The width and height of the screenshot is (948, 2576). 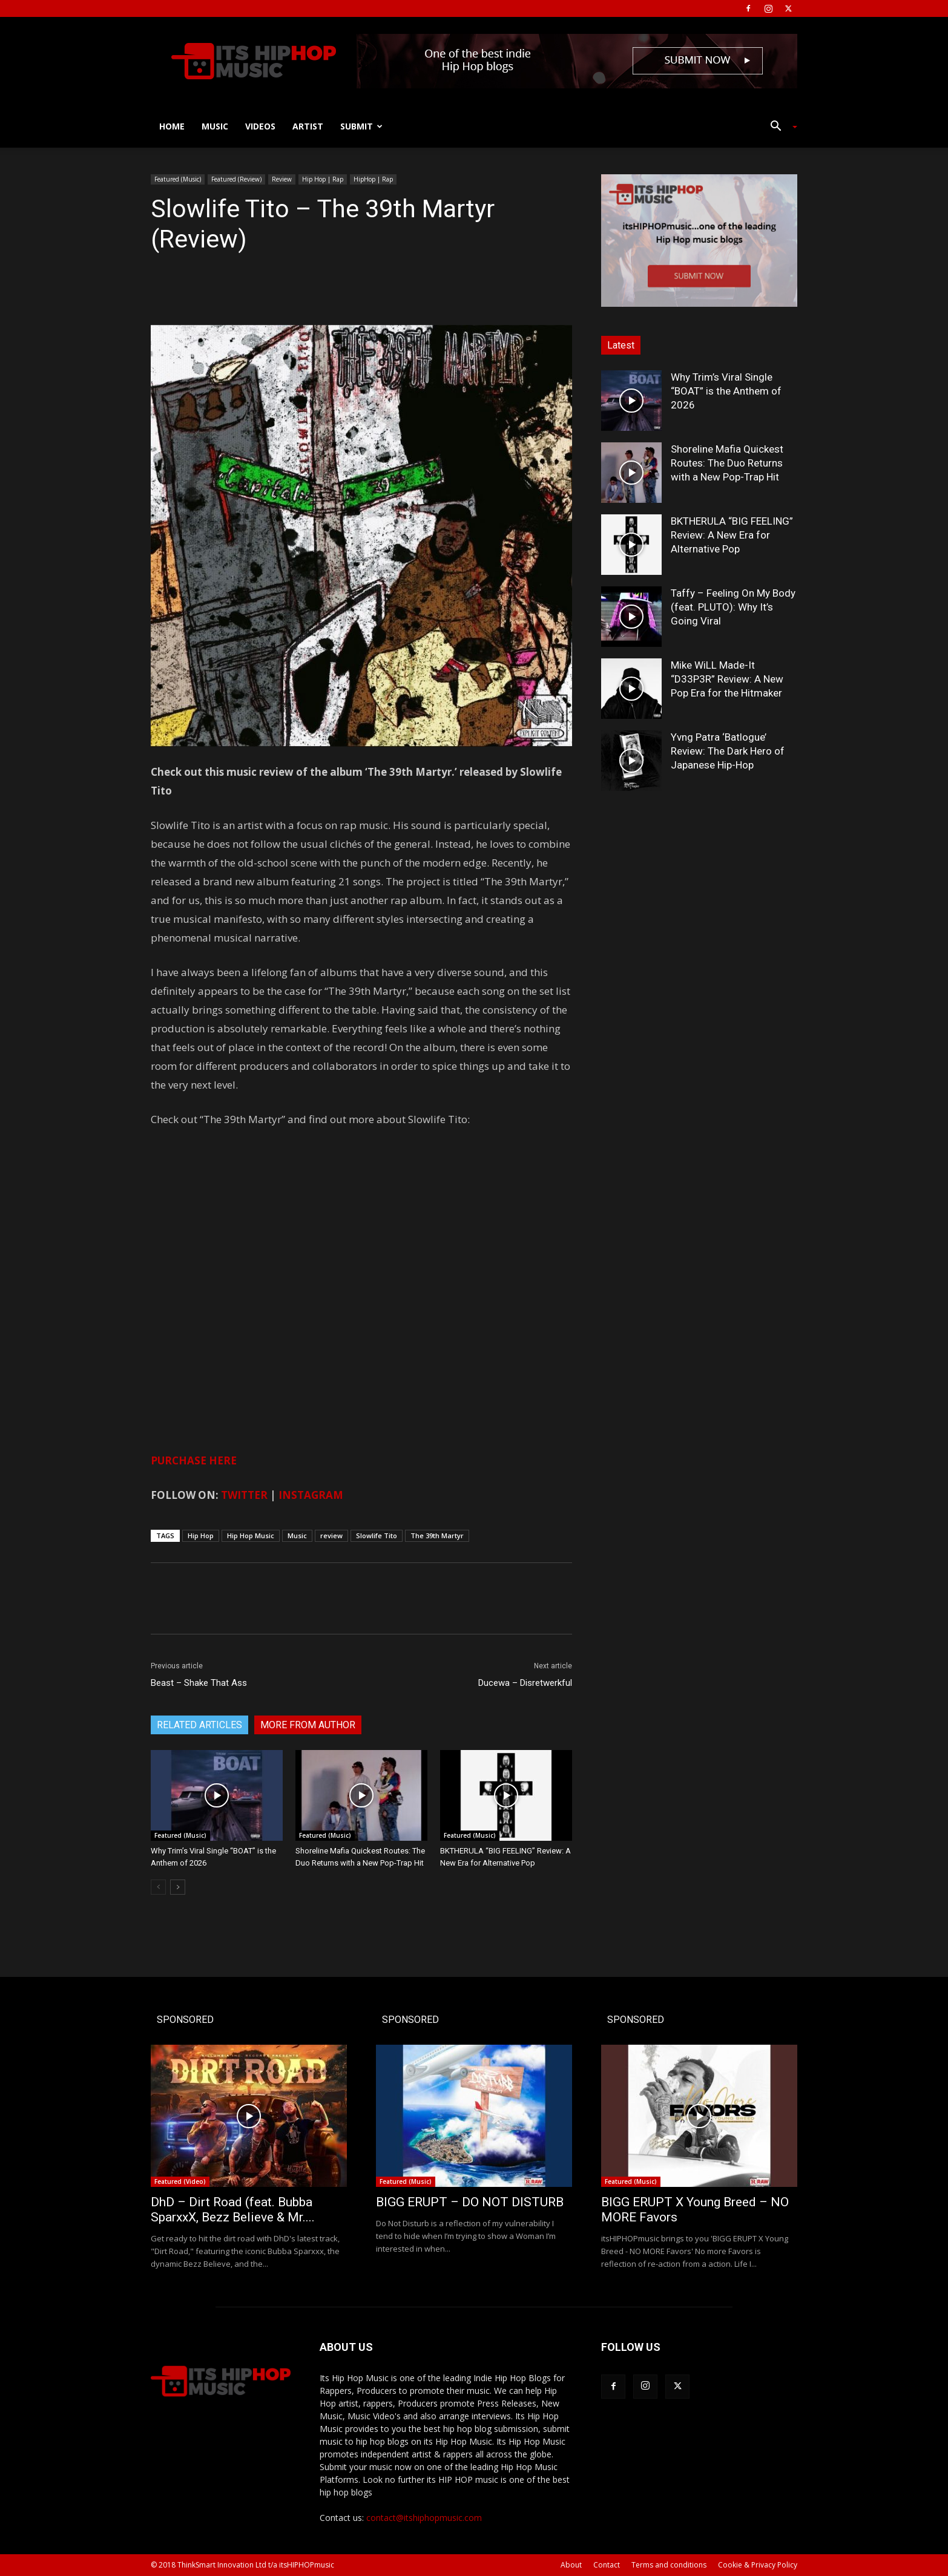 I want to click on [prev-page], so click(x=158, y=1887).